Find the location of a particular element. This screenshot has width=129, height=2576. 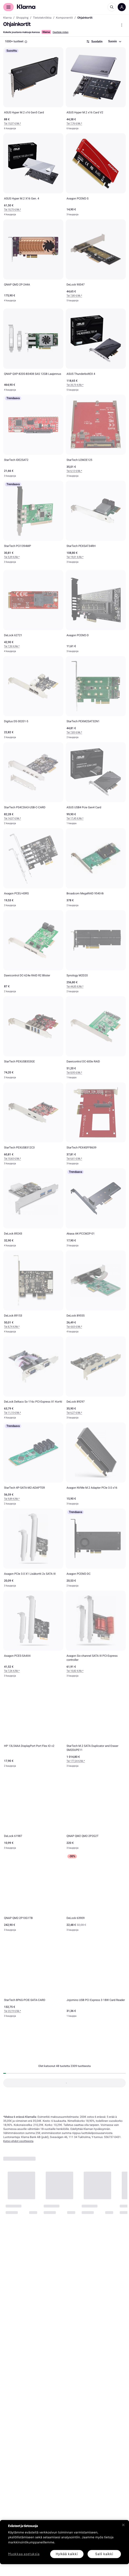

[Synology M2D20] is located at coordinates (96, 949).